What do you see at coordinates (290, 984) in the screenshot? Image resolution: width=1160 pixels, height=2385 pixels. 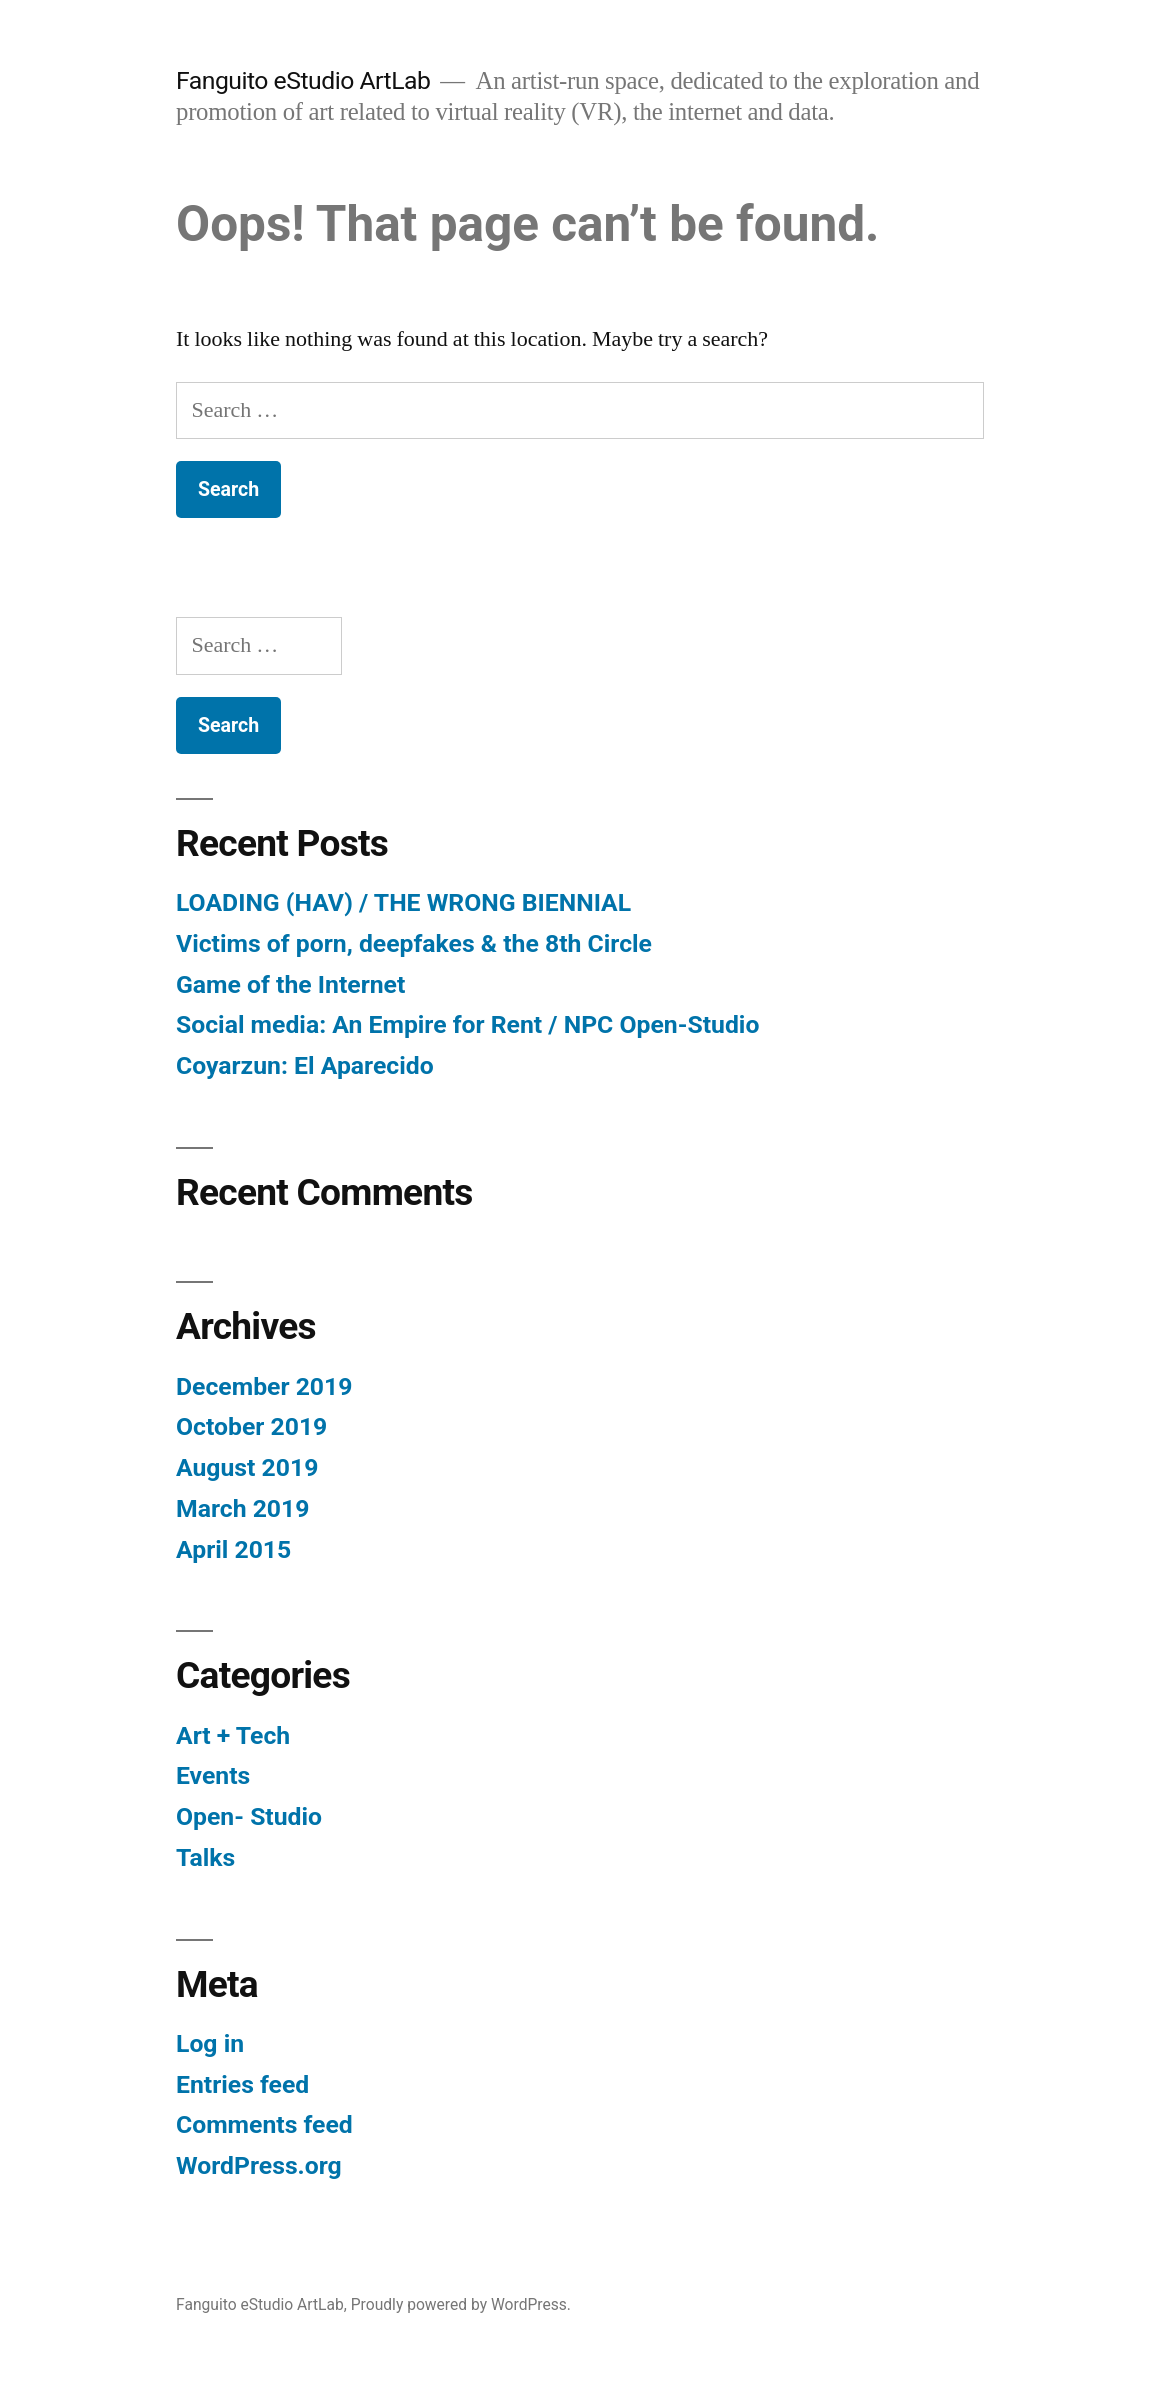 I see `Game of the Internet` at bounding box center [290, 984].